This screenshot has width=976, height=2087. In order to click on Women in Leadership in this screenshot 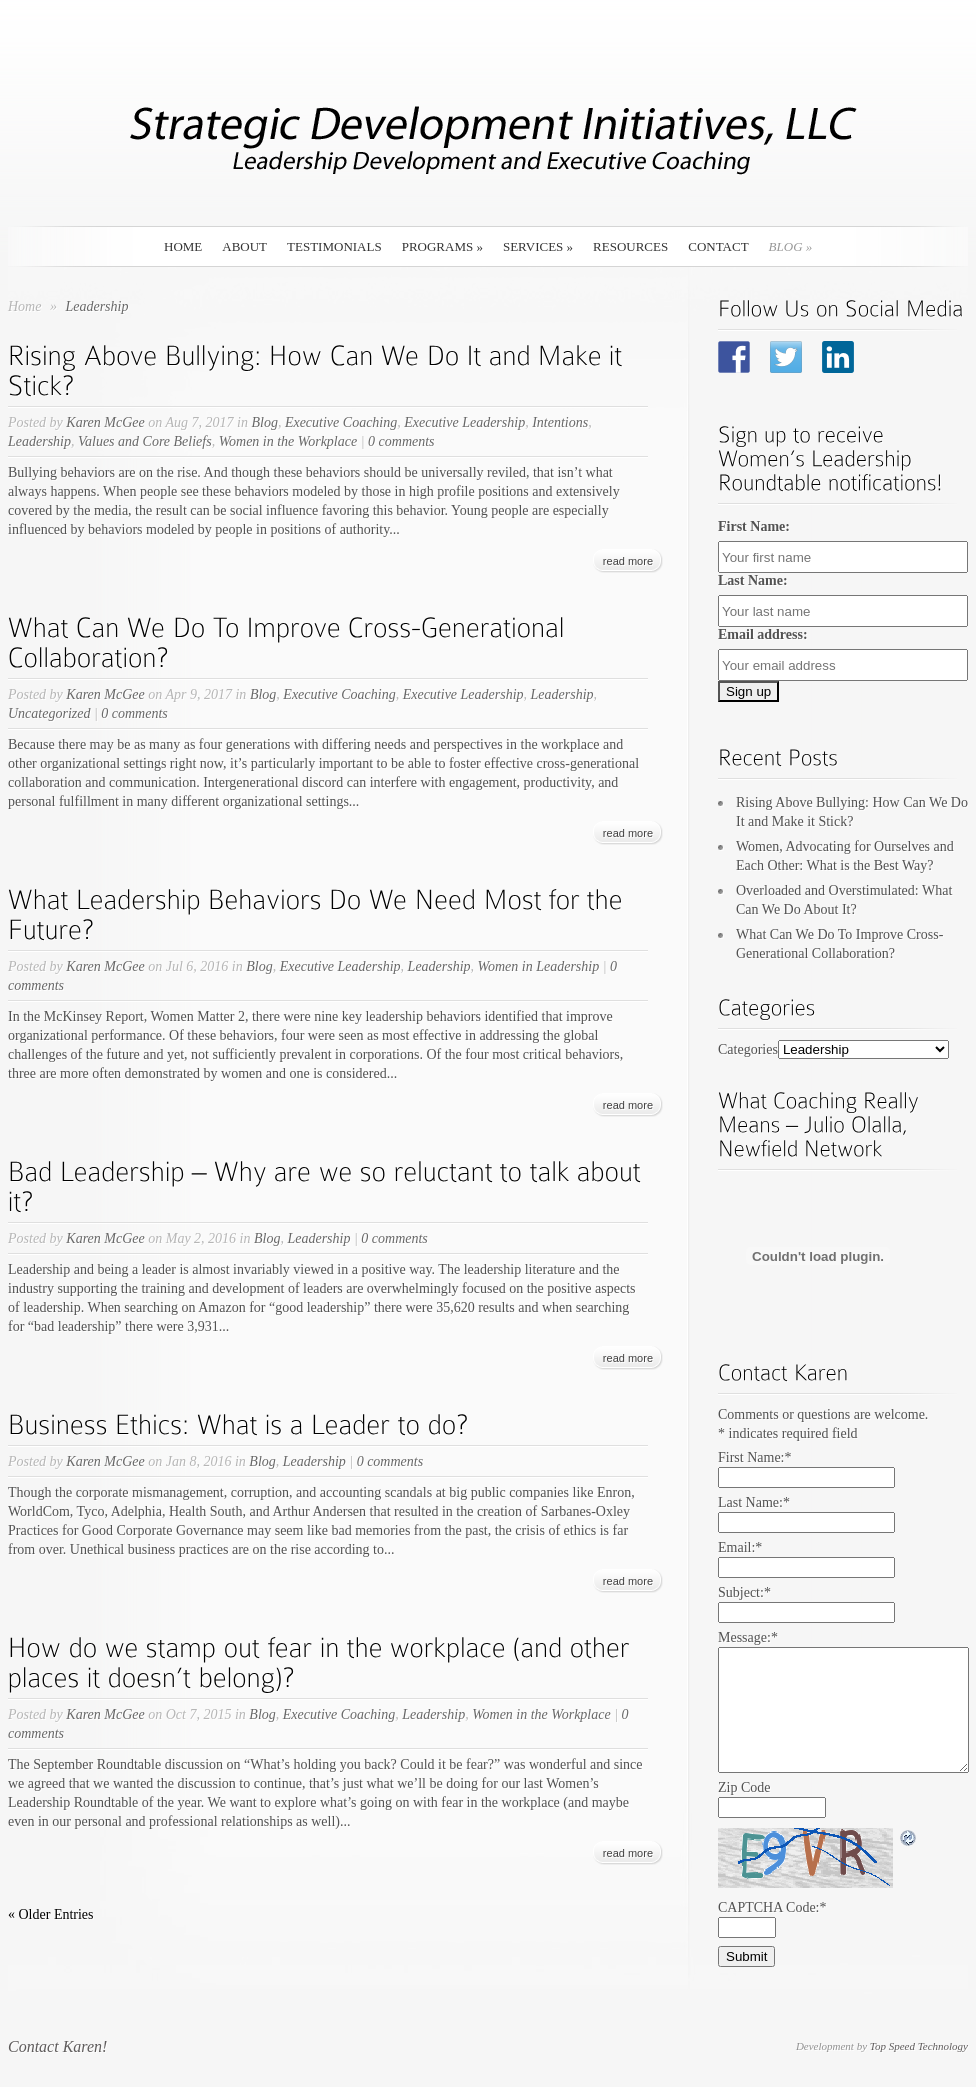, I will do `click(539, 966)`.